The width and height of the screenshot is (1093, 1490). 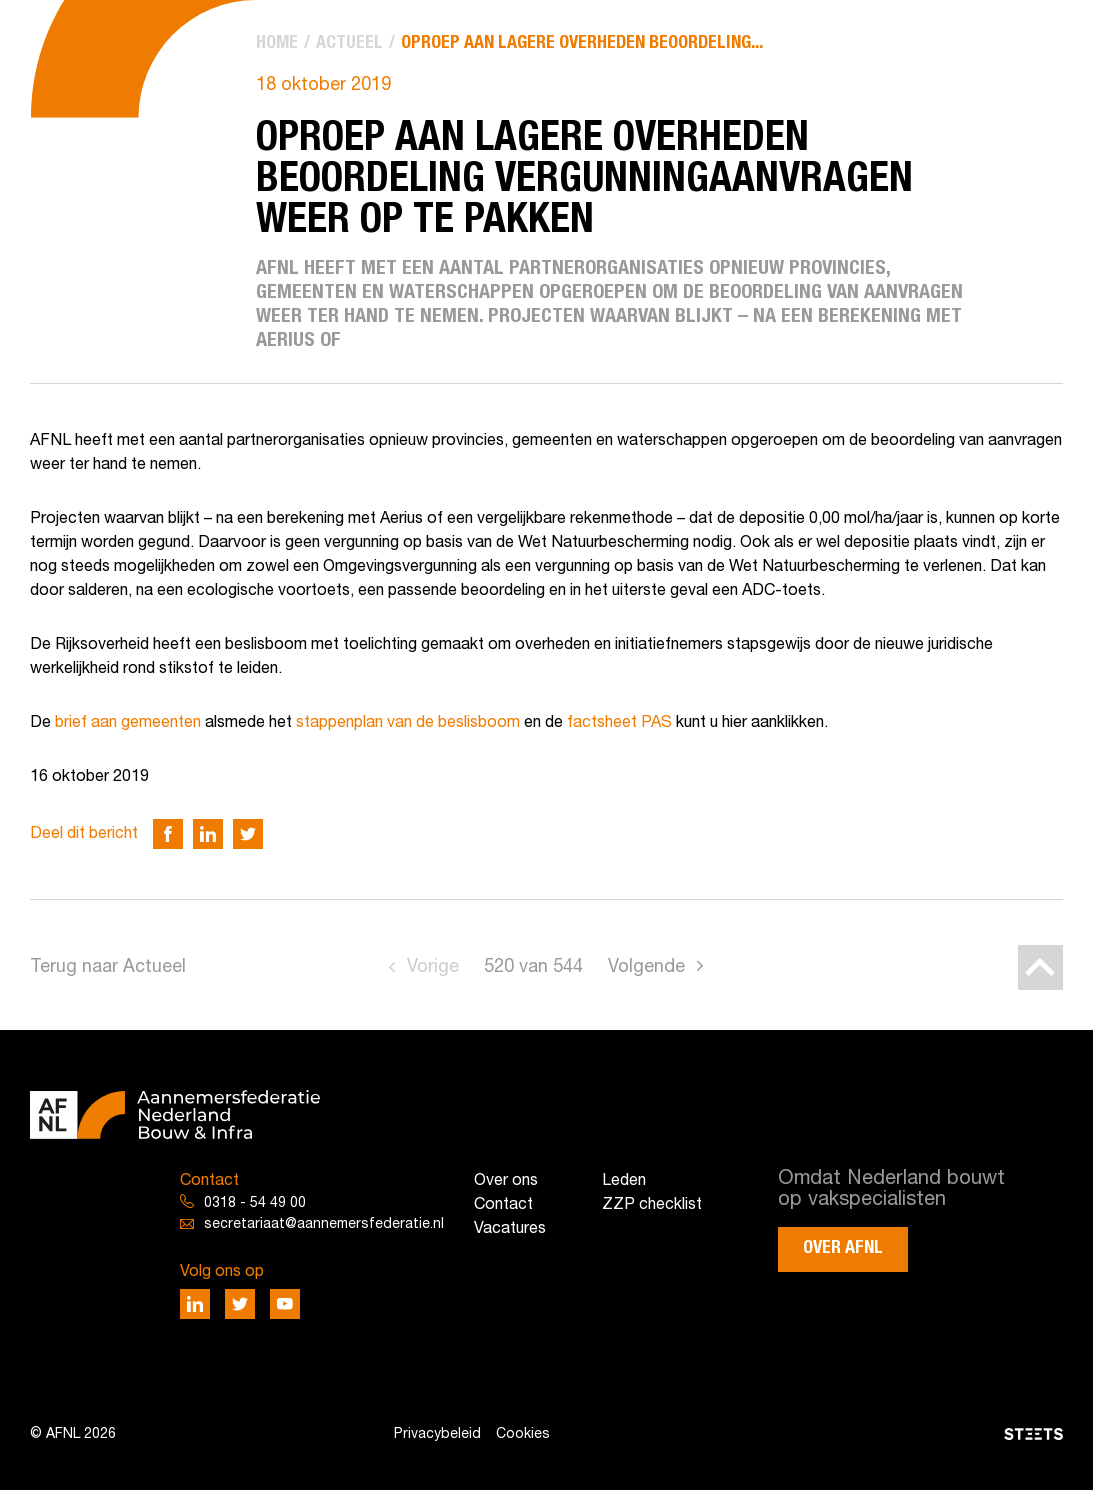 I want to click on ZZP checklist, so click(x=652, y=1205).